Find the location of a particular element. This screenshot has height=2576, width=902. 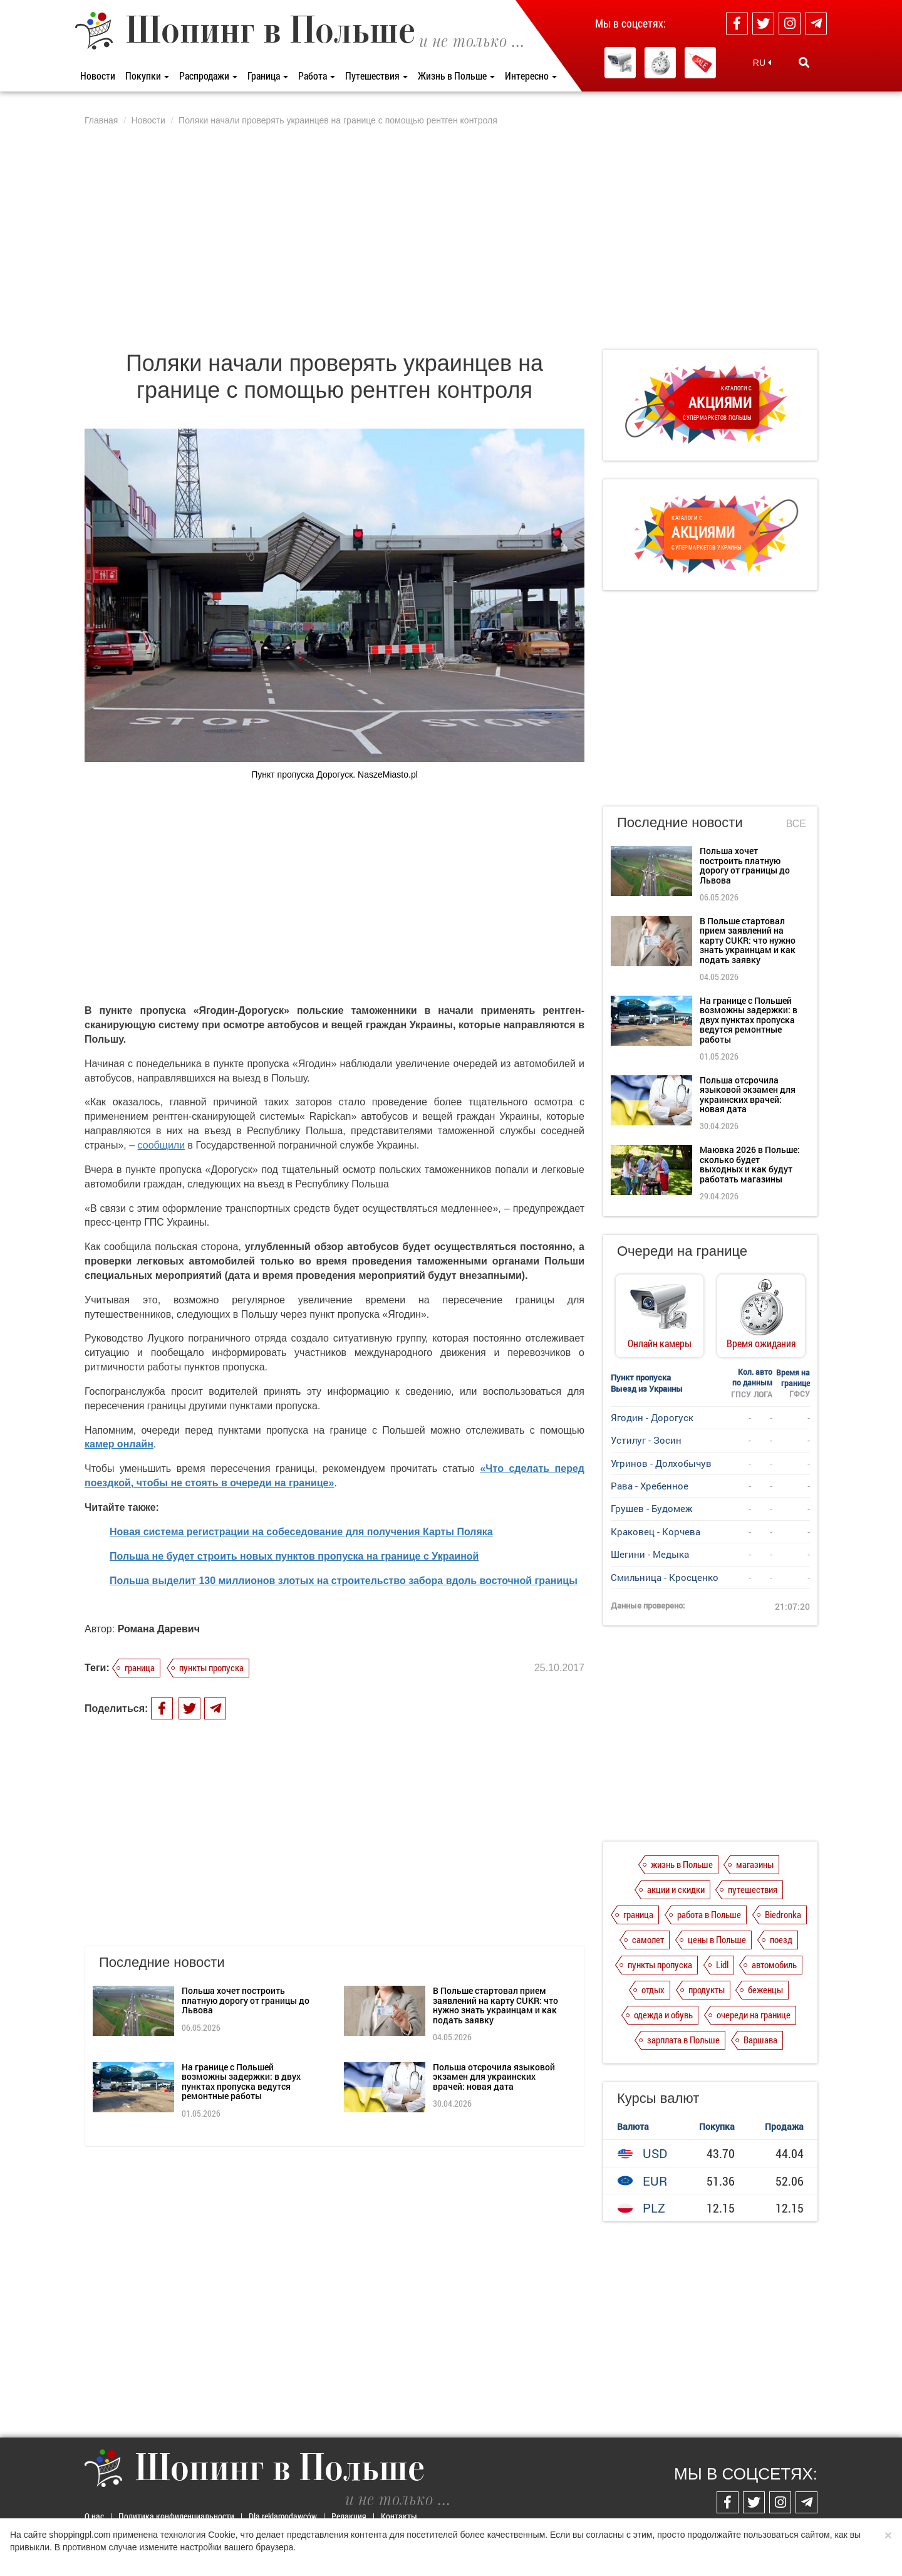

Краковец - Корчева is located at coordinates (655, 1531).